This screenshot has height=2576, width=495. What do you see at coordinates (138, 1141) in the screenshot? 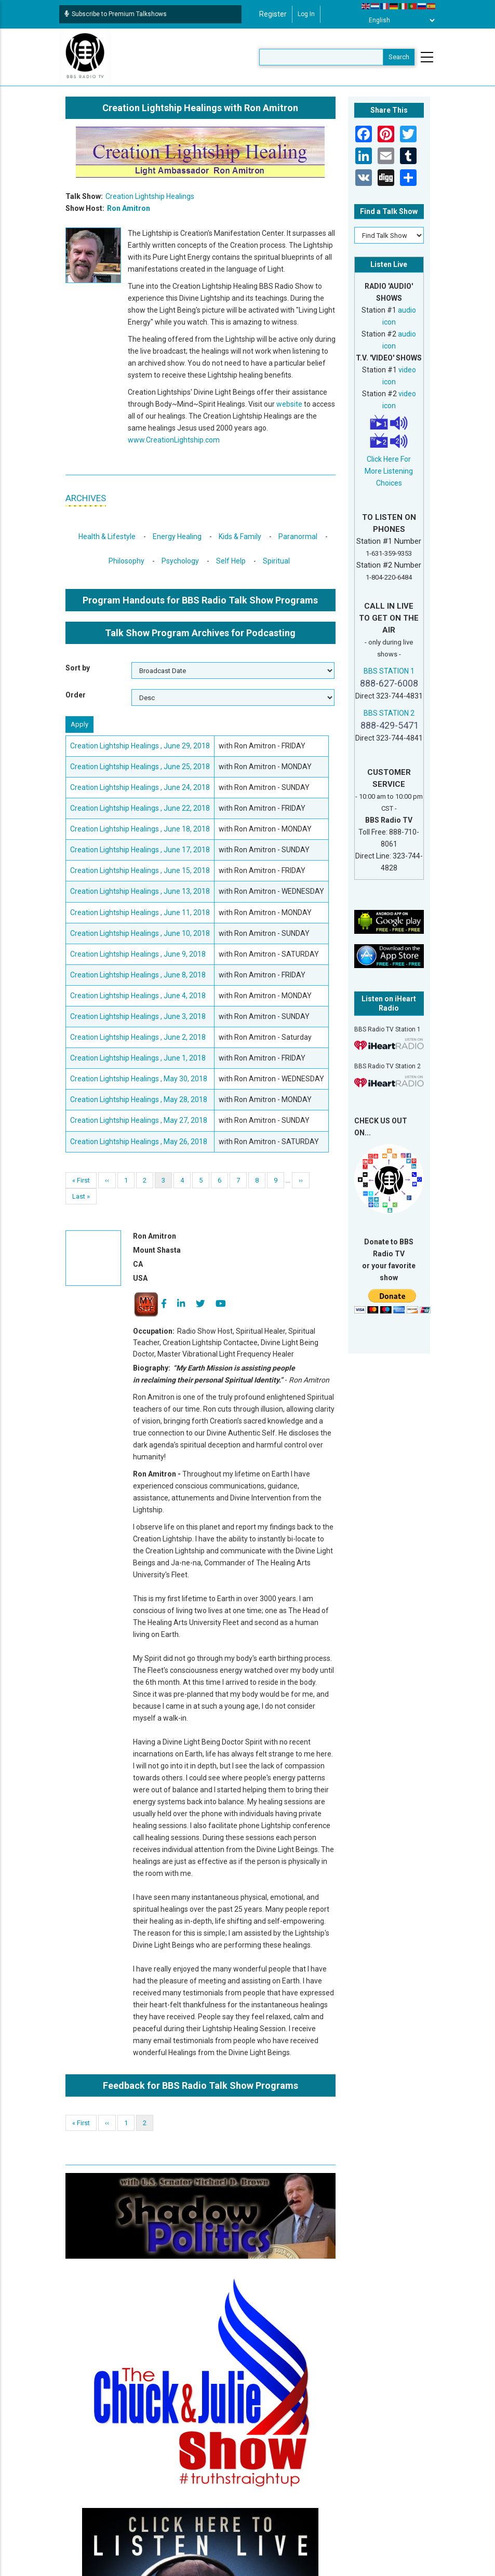
I see `Creation Lightship Healings , May 26, 2018` at bounding box center [138, 1141].